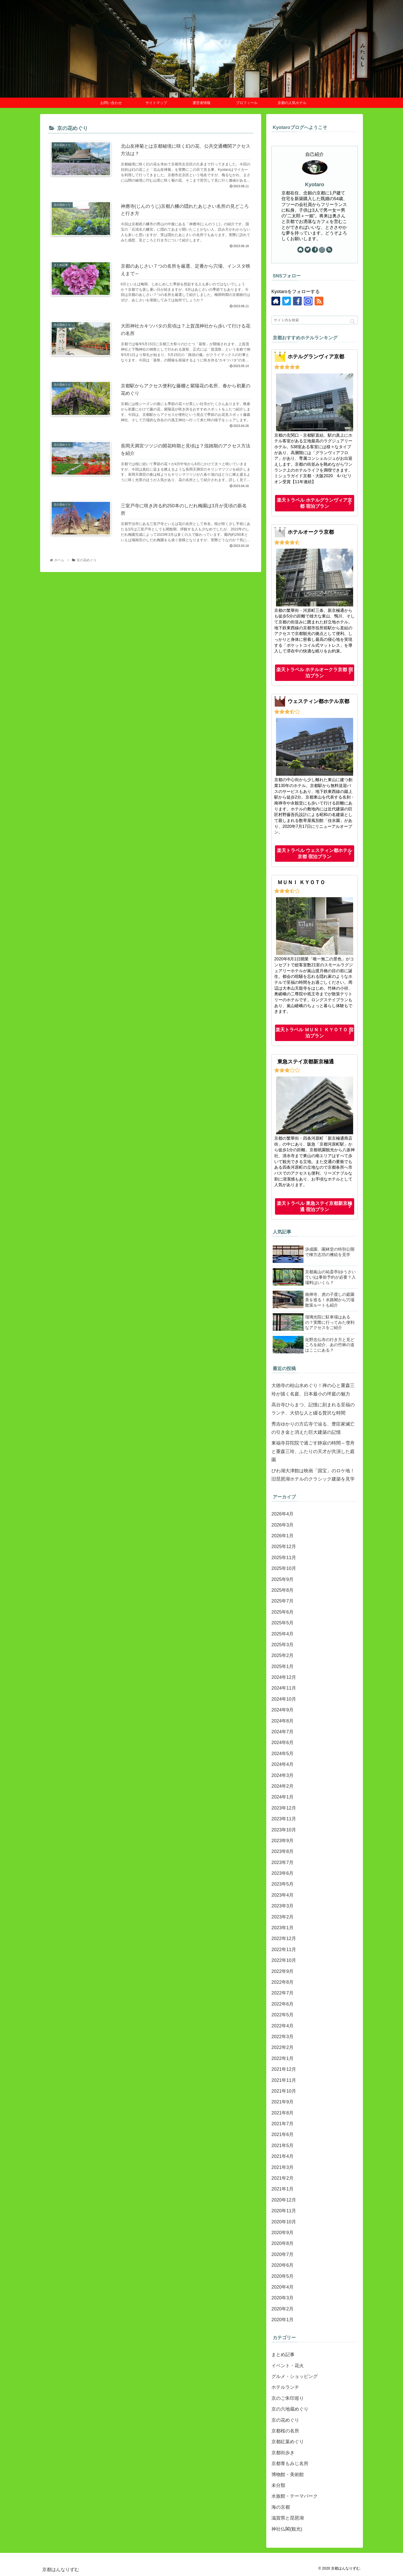 The height and width of the screenshot is (2576, 403). Describe the element at coordinates (282, 2232) in the screenshot. I see `2020年9月` at that location.